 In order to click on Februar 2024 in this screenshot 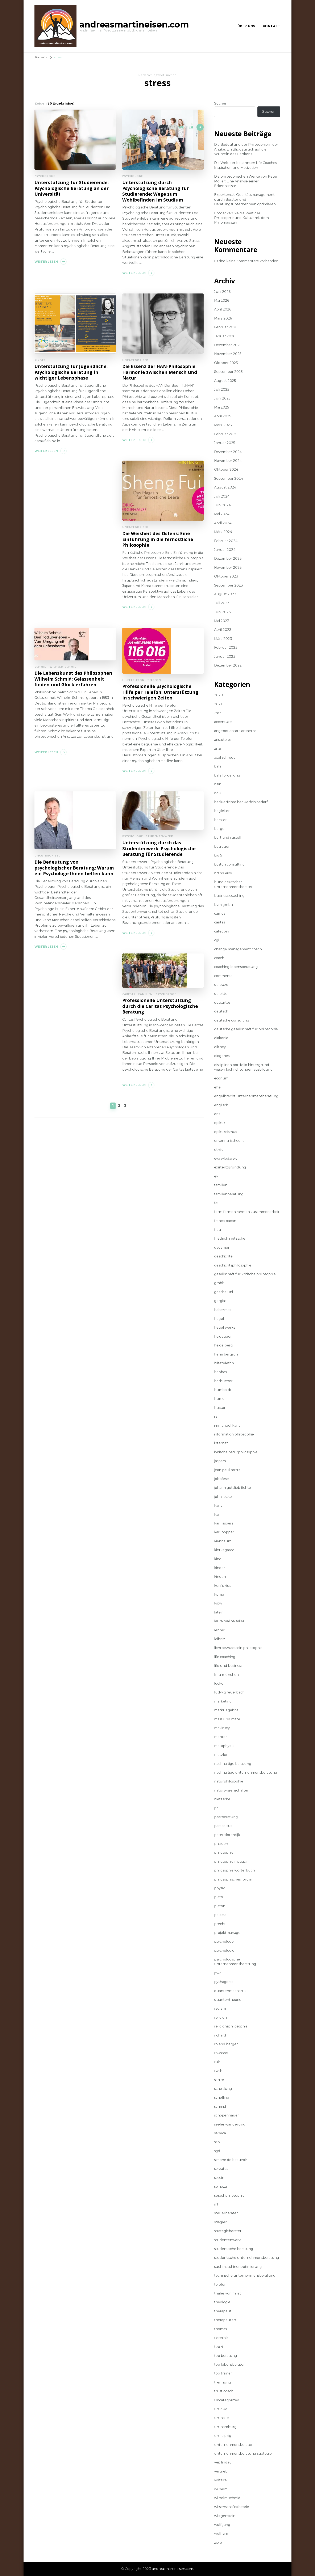, I will do `click(225, 541)`.